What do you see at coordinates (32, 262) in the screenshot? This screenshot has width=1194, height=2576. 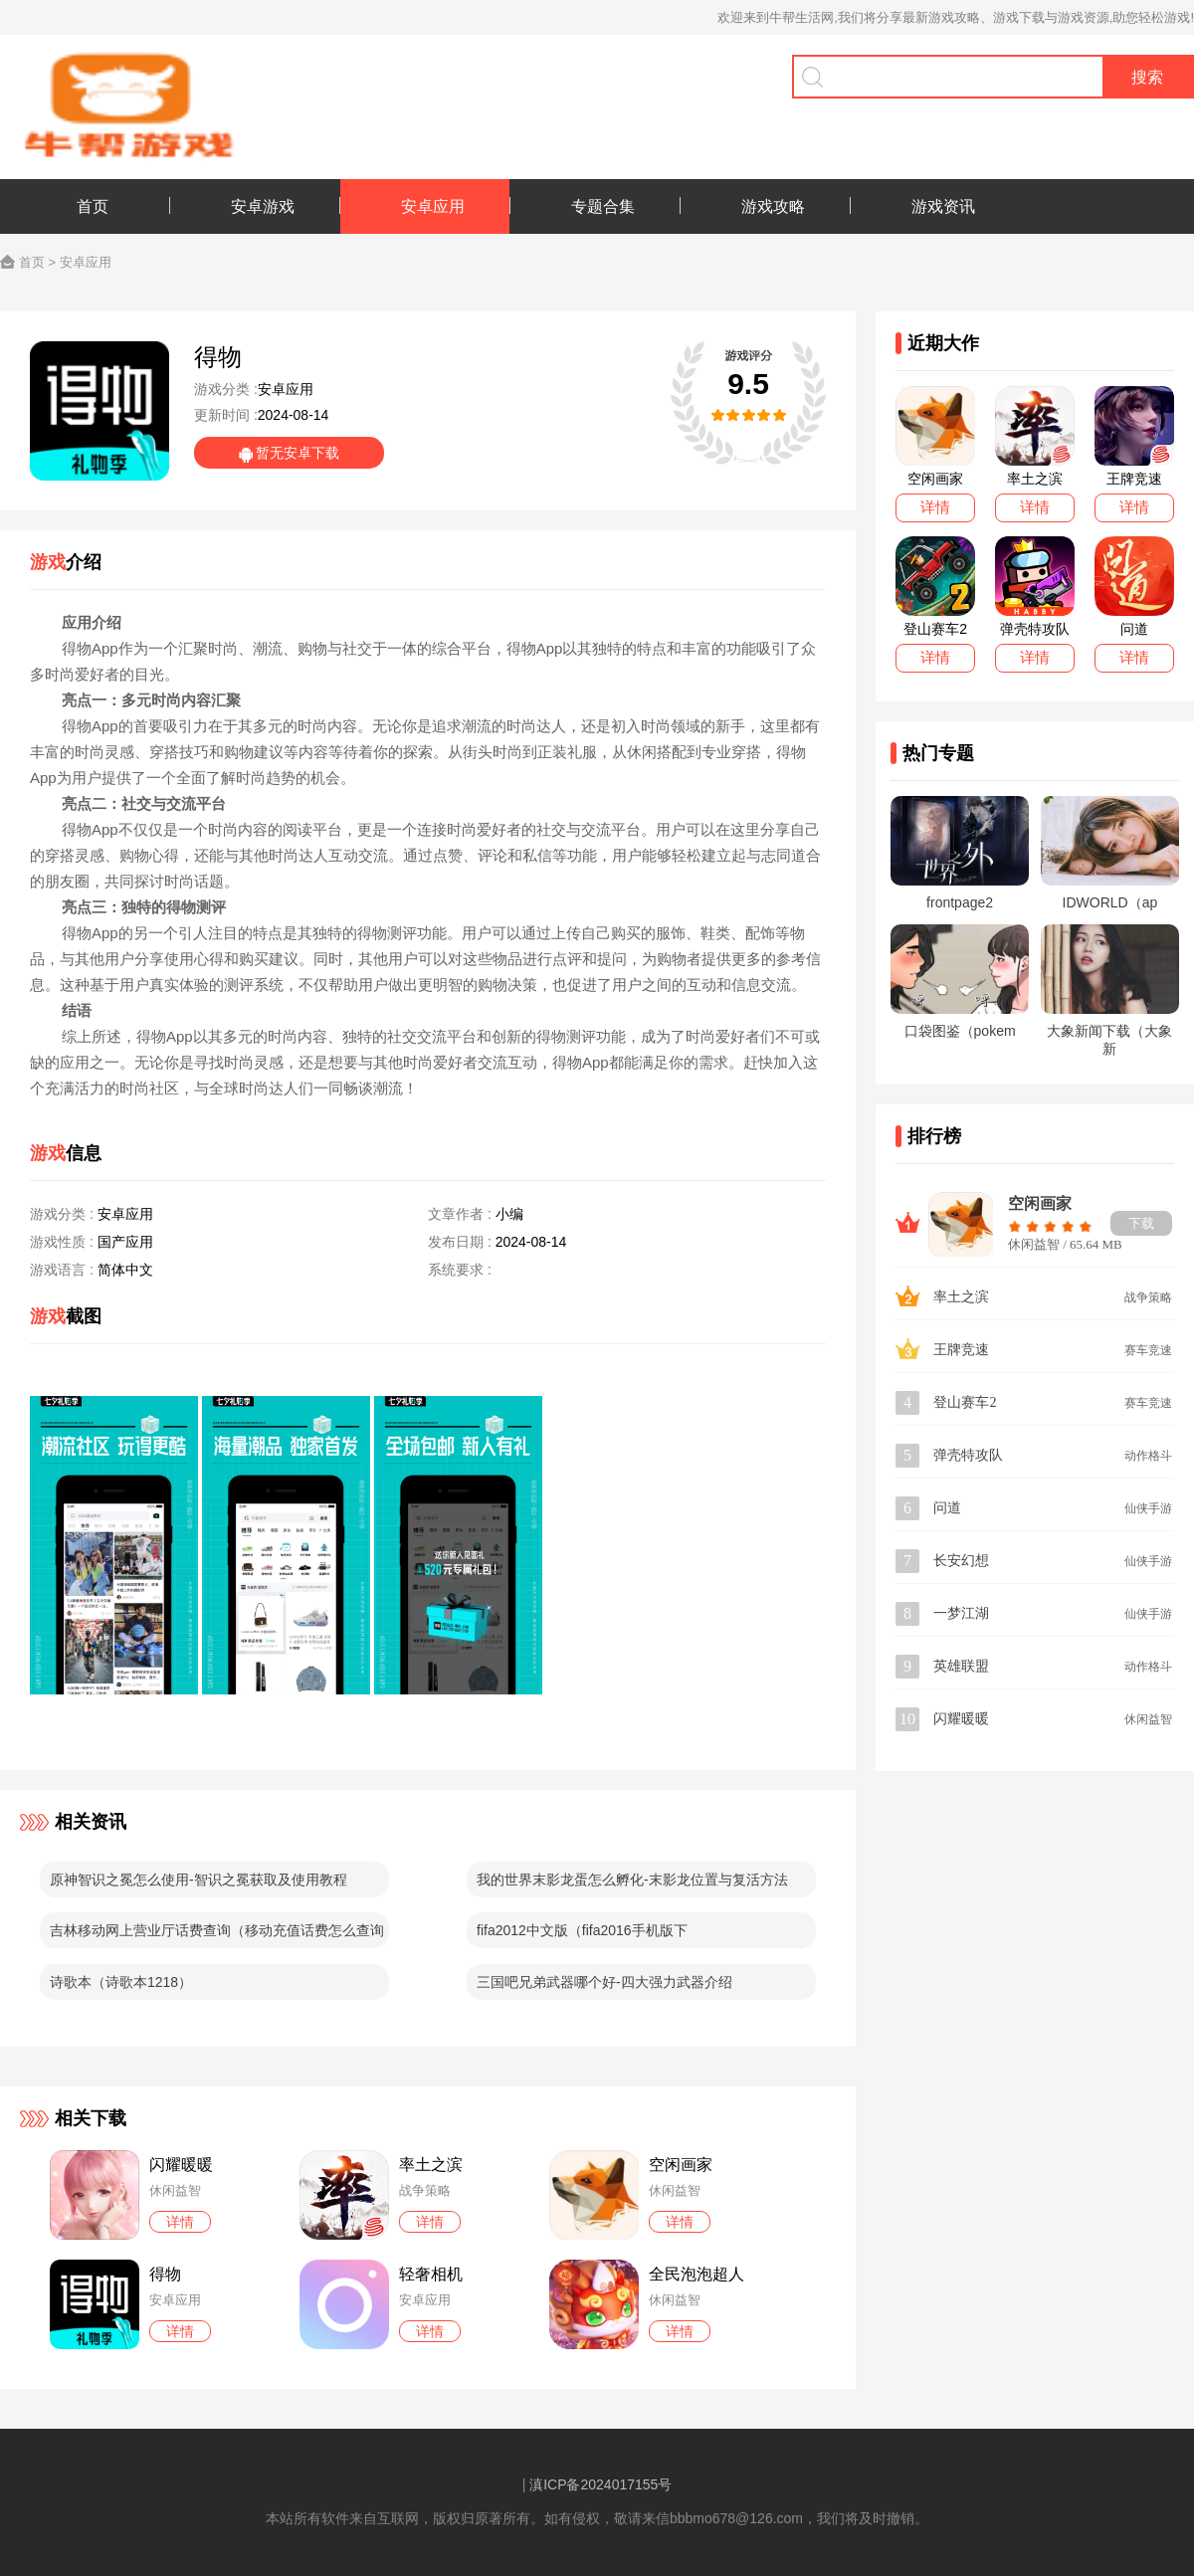 I see `首页` at bounding box center [32, 262].